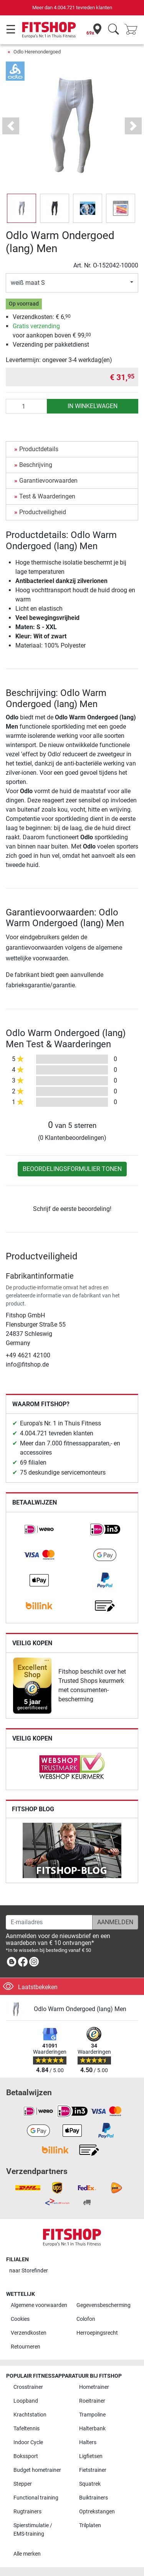 The width and height of the screenshot is (144, 2576). What do you see at coordinates (26, 2428) in the screenshot?
I see `Tafeltennis` at bounding box center [26, 2428].